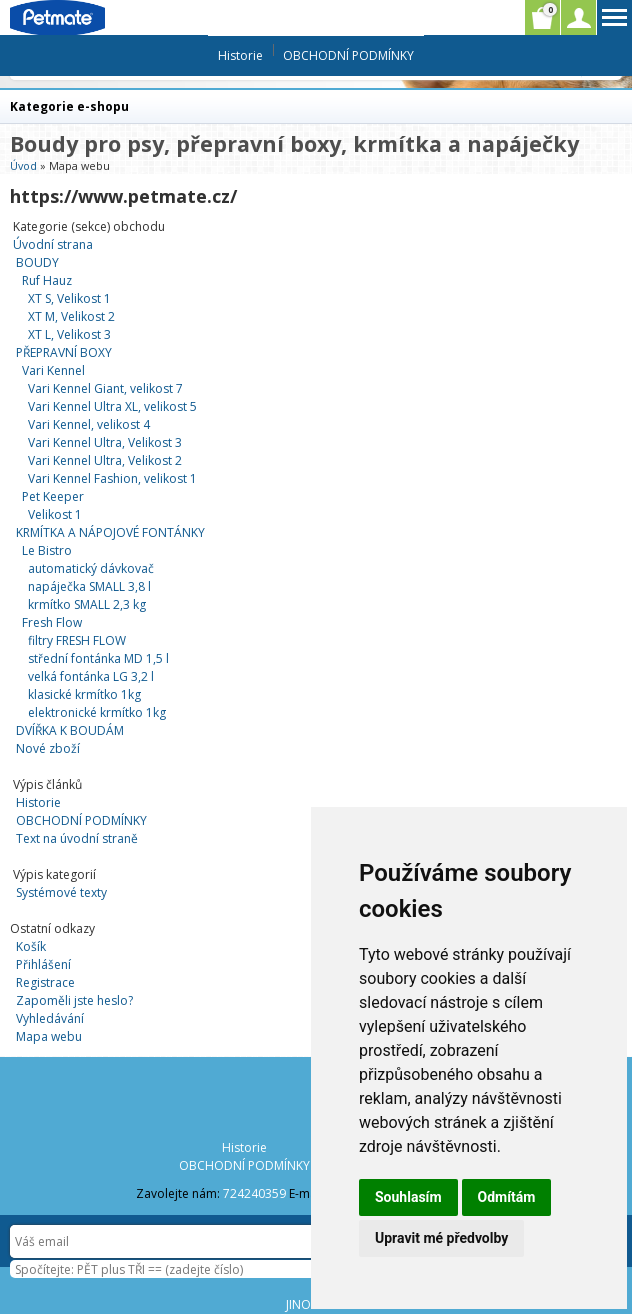  Describe the element at coordinates (91, 676) in the screenshot. I see `velká fontánka LG 3,2 l` at that location.